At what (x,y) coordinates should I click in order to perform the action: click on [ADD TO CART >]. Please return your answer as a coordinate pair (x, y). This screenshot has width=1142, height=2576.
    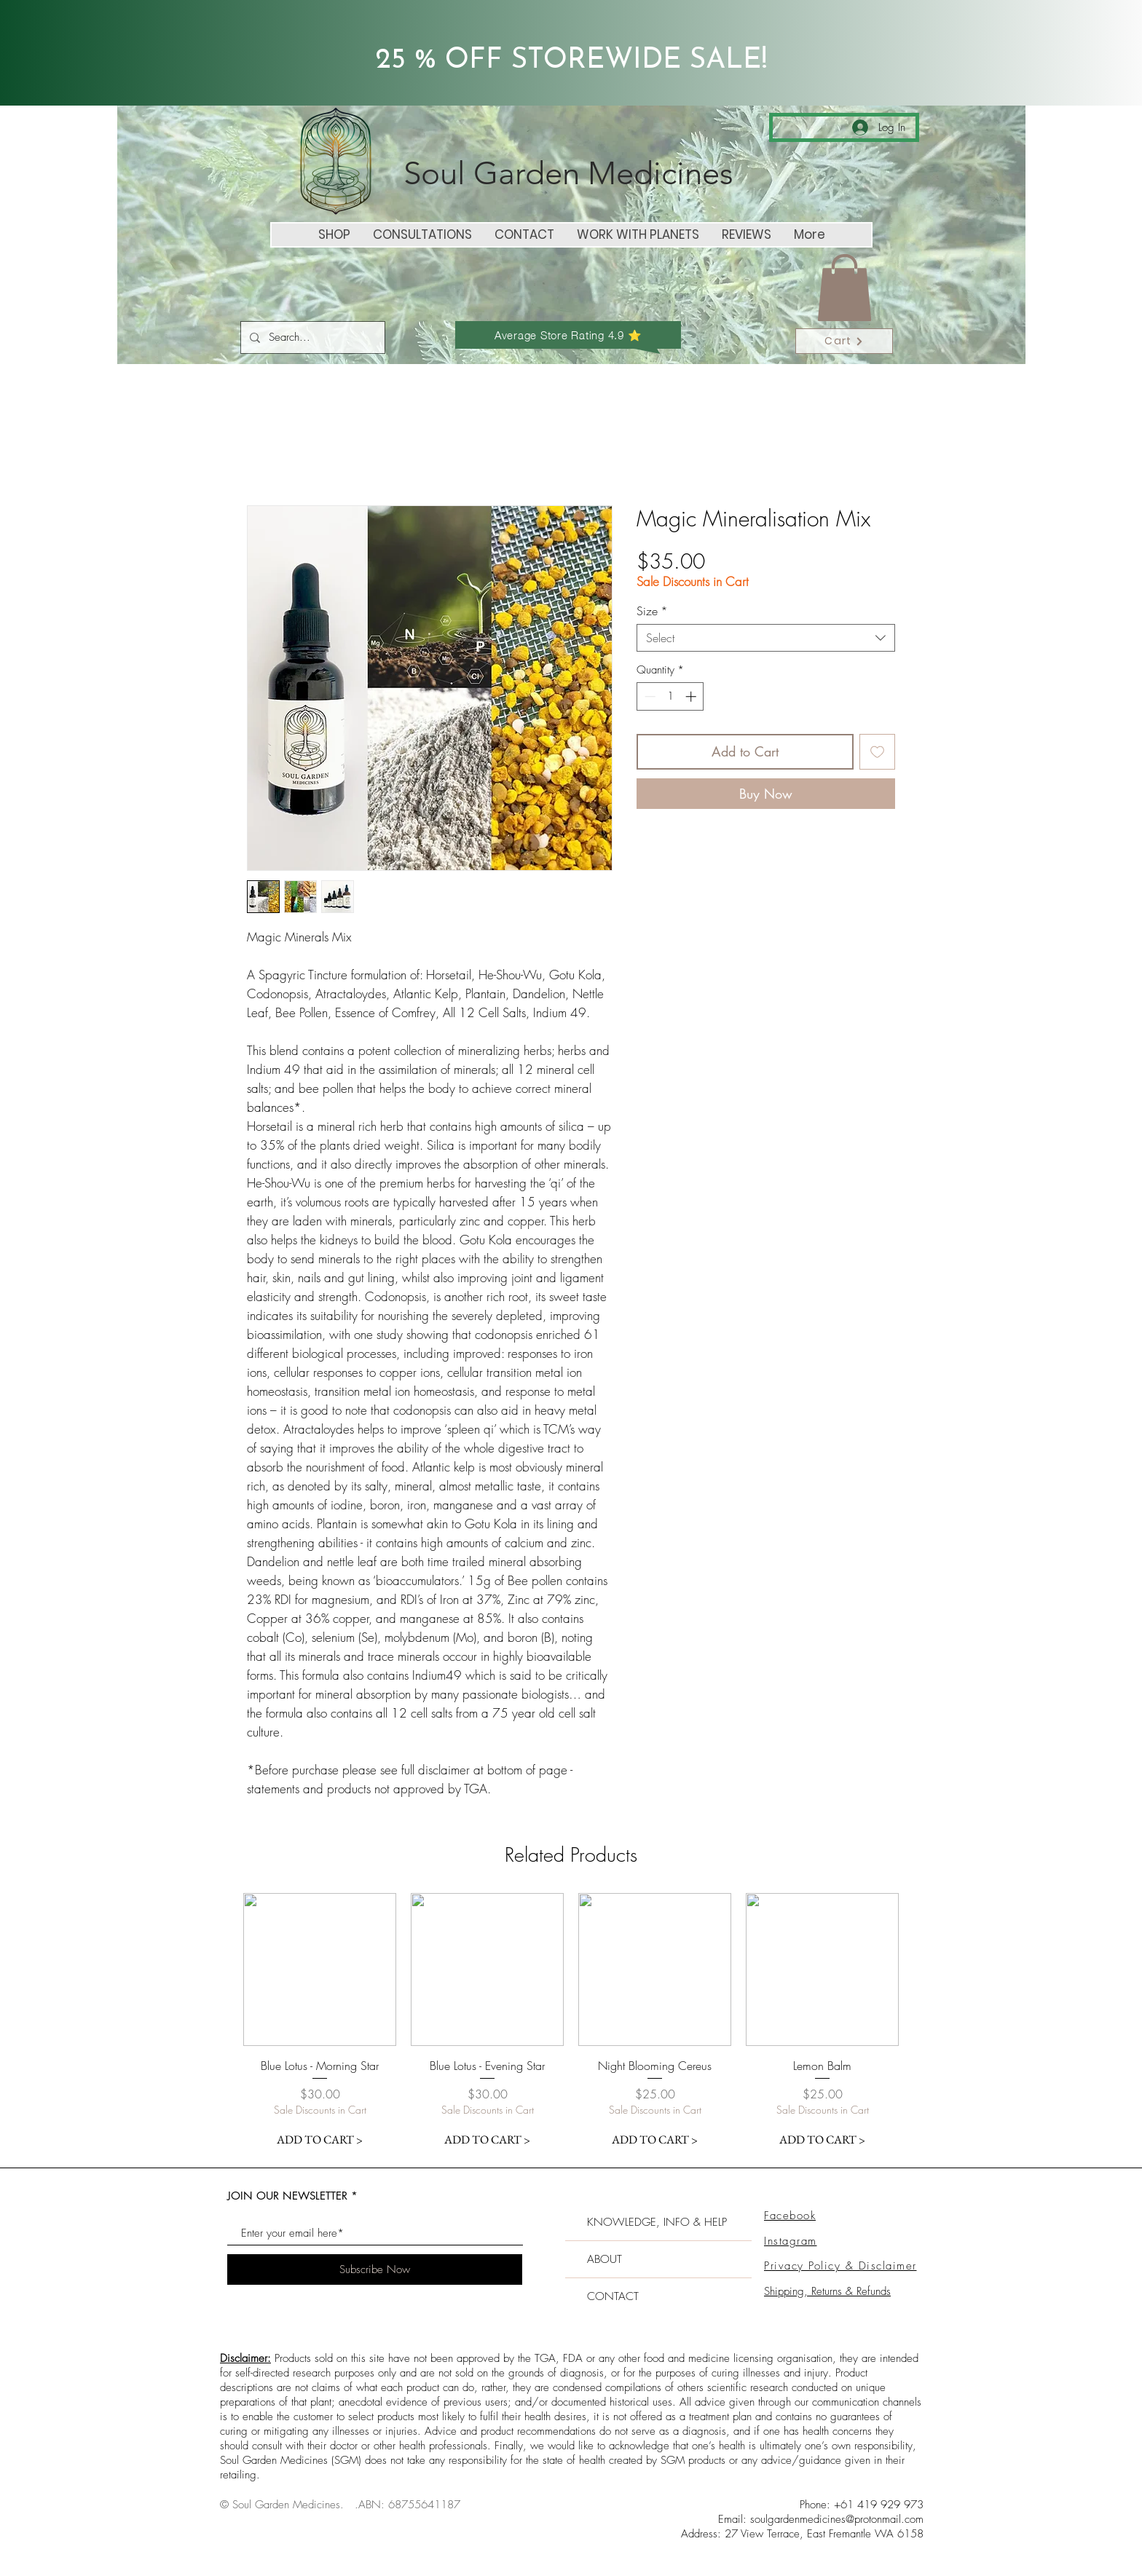
    Looking at the image, I should click on (319, 2139).